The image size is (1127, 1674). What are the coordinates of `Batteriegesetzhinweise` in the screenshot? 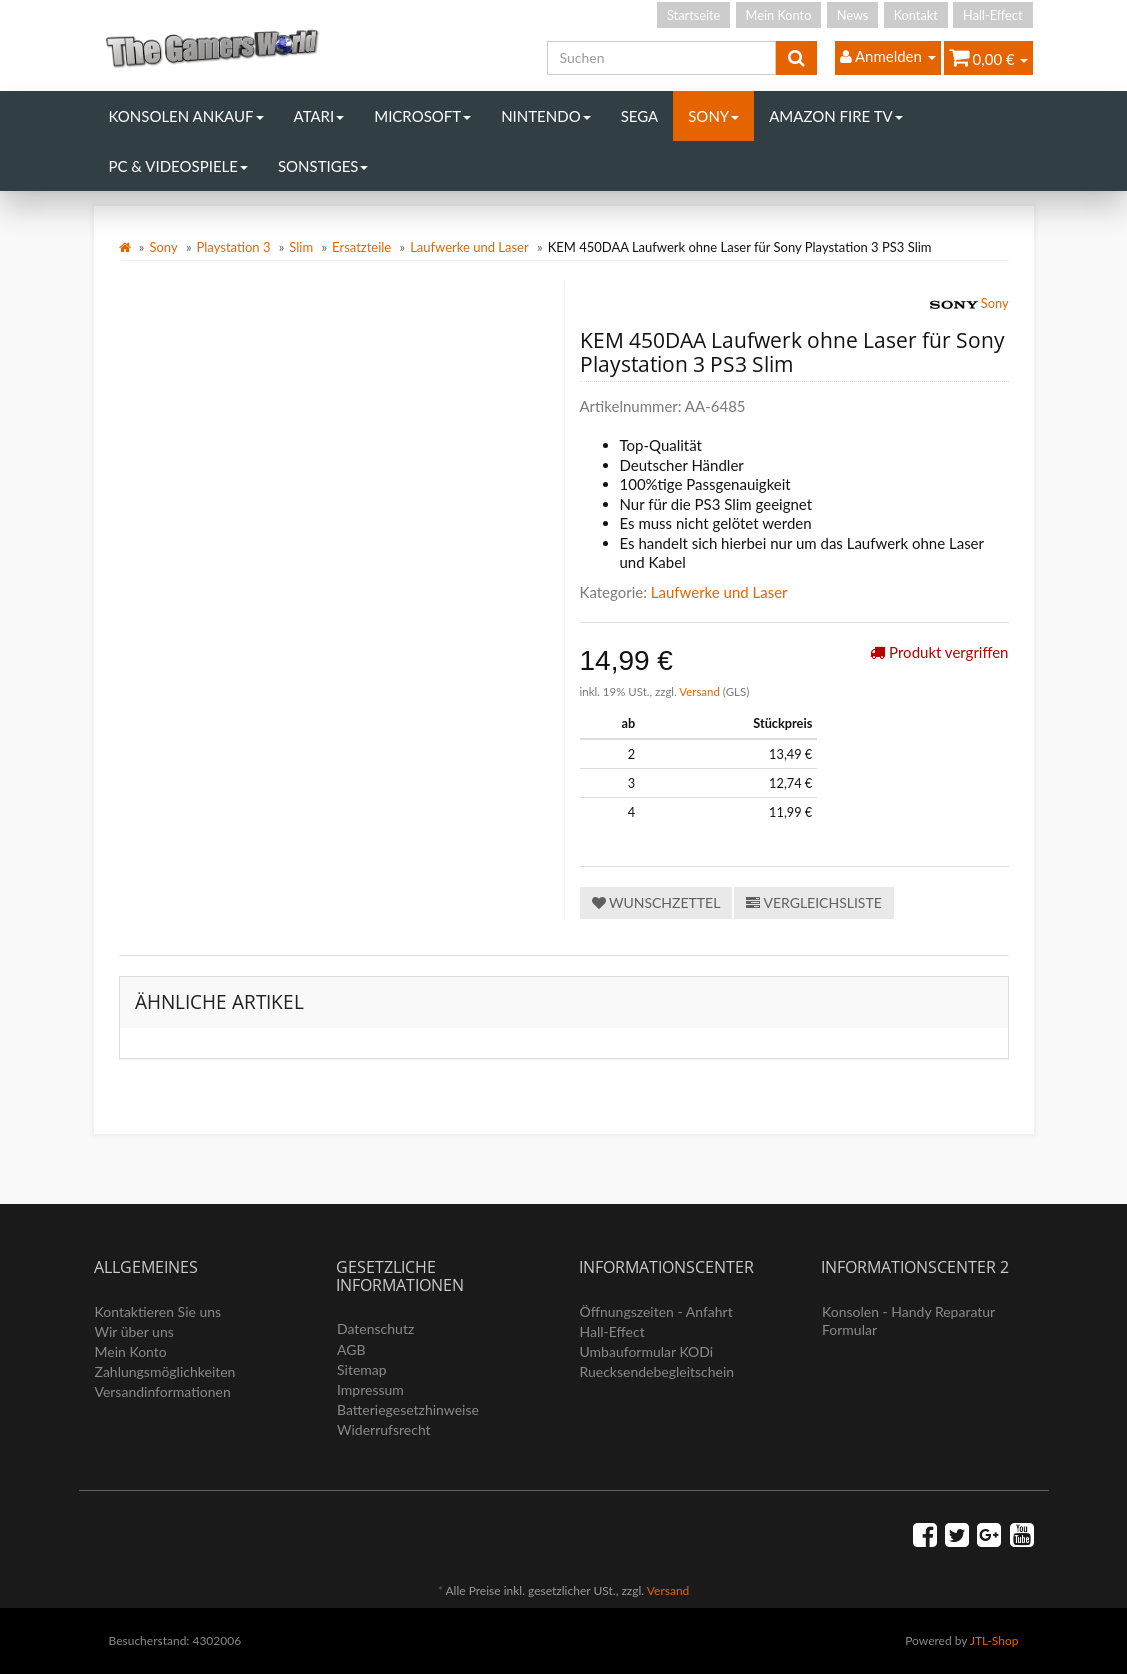 It's located at (408, 1409).